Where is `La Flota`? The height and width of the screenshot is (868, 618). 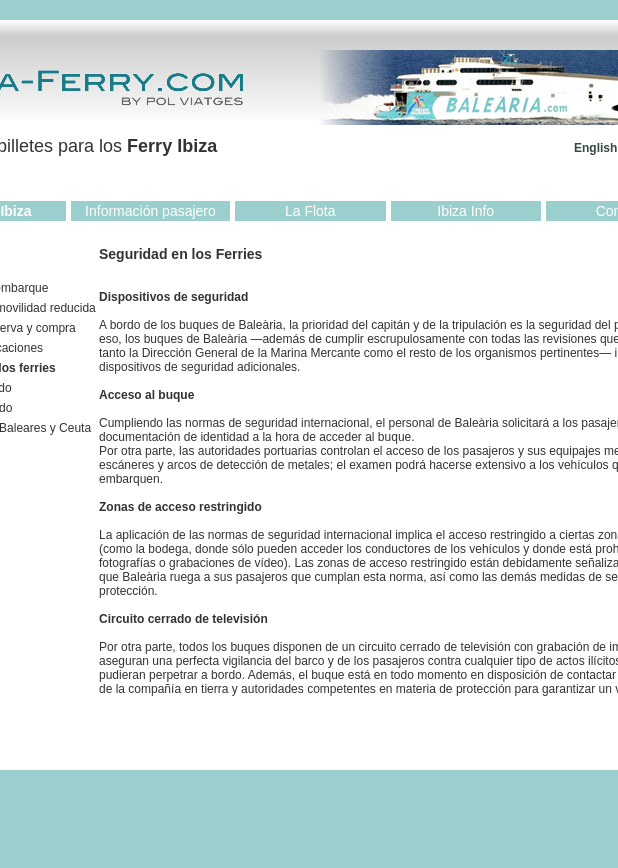 La Flota is located at coordinates (310, 211).